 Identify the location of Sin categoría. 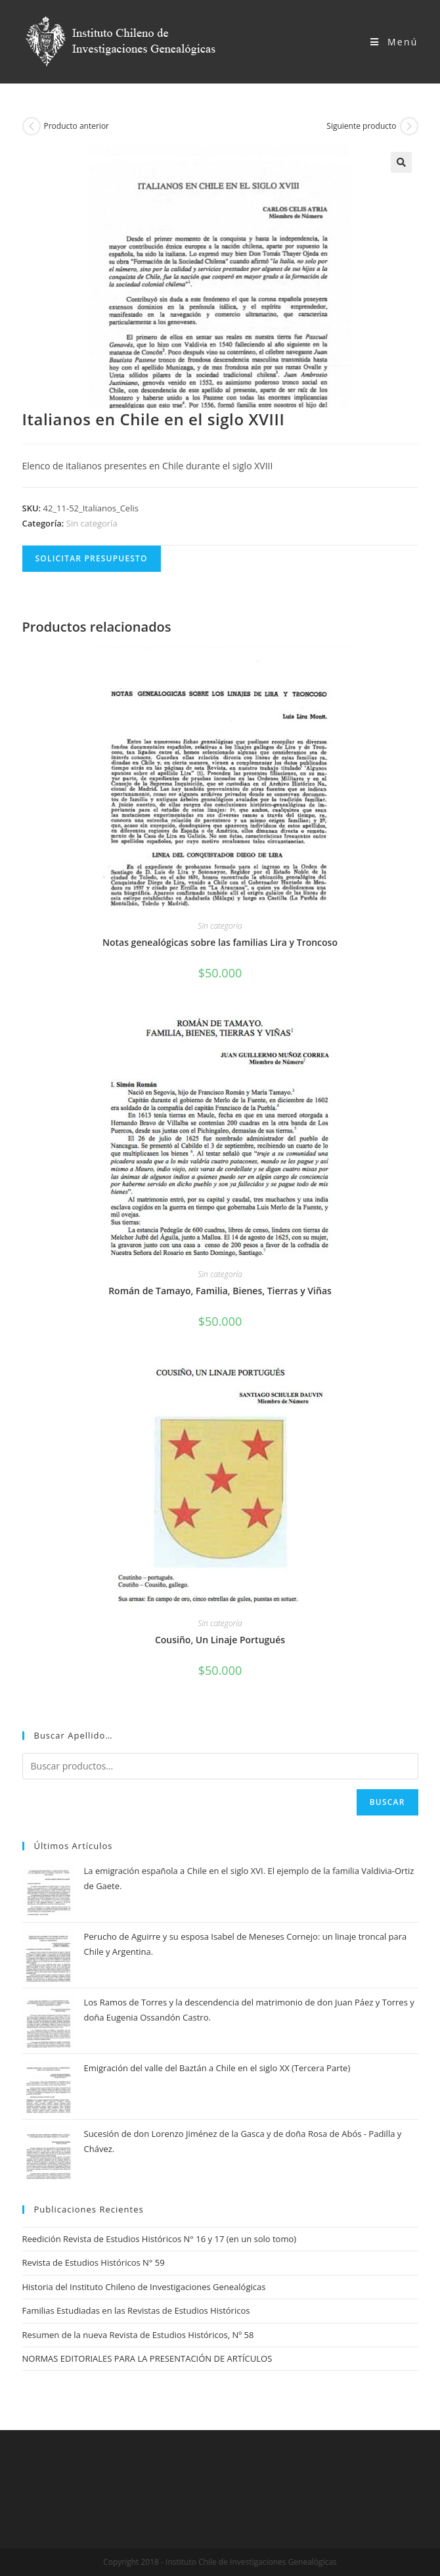
(92, 523).